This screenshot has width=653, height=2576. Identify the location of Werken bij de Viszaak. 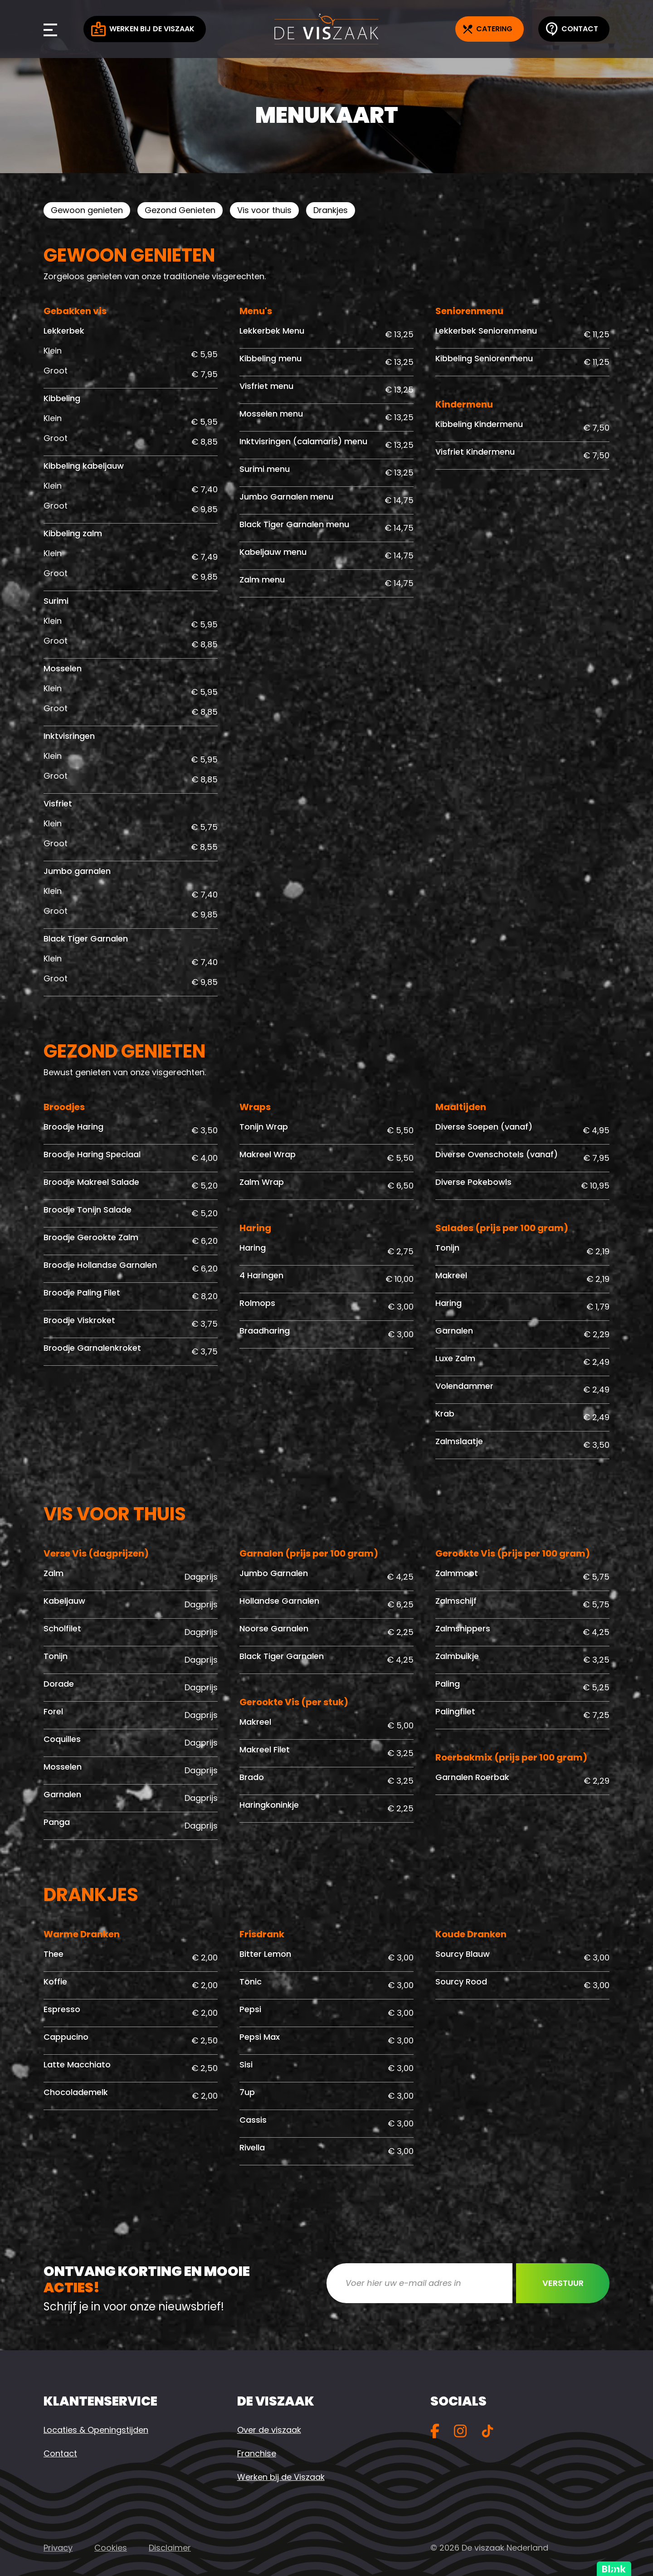
(143, 29).